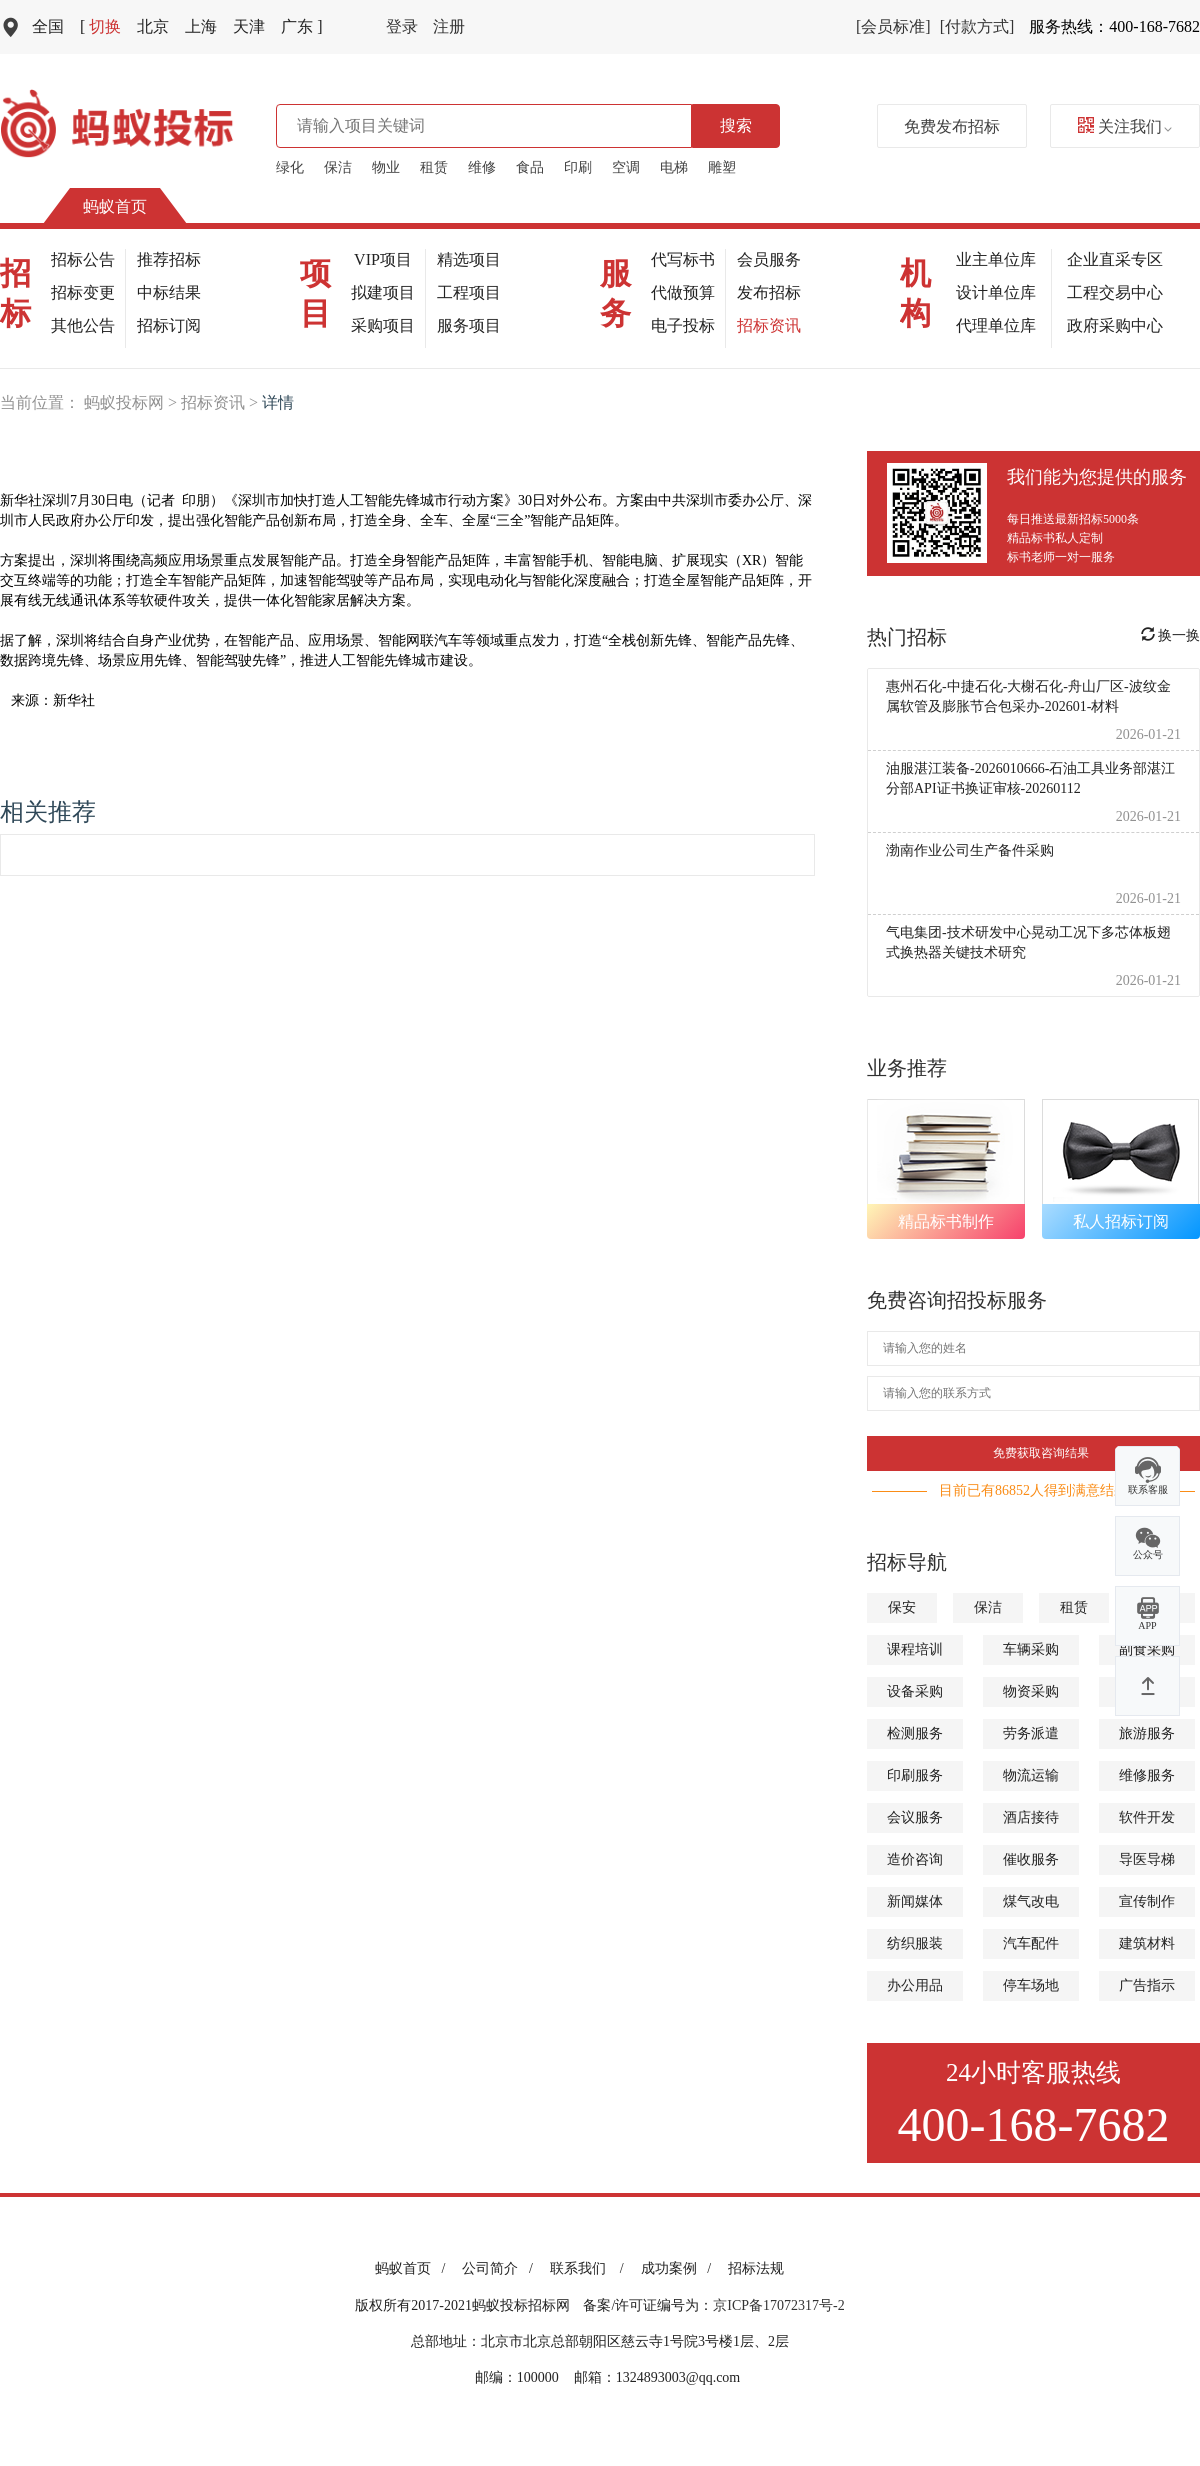 Image resolution: width=1200 pixels, height=2466 pixels. What do you see at coordinates (83, 292) in the screenshot?
I see `招标变更` at bounding box center [83, 292].